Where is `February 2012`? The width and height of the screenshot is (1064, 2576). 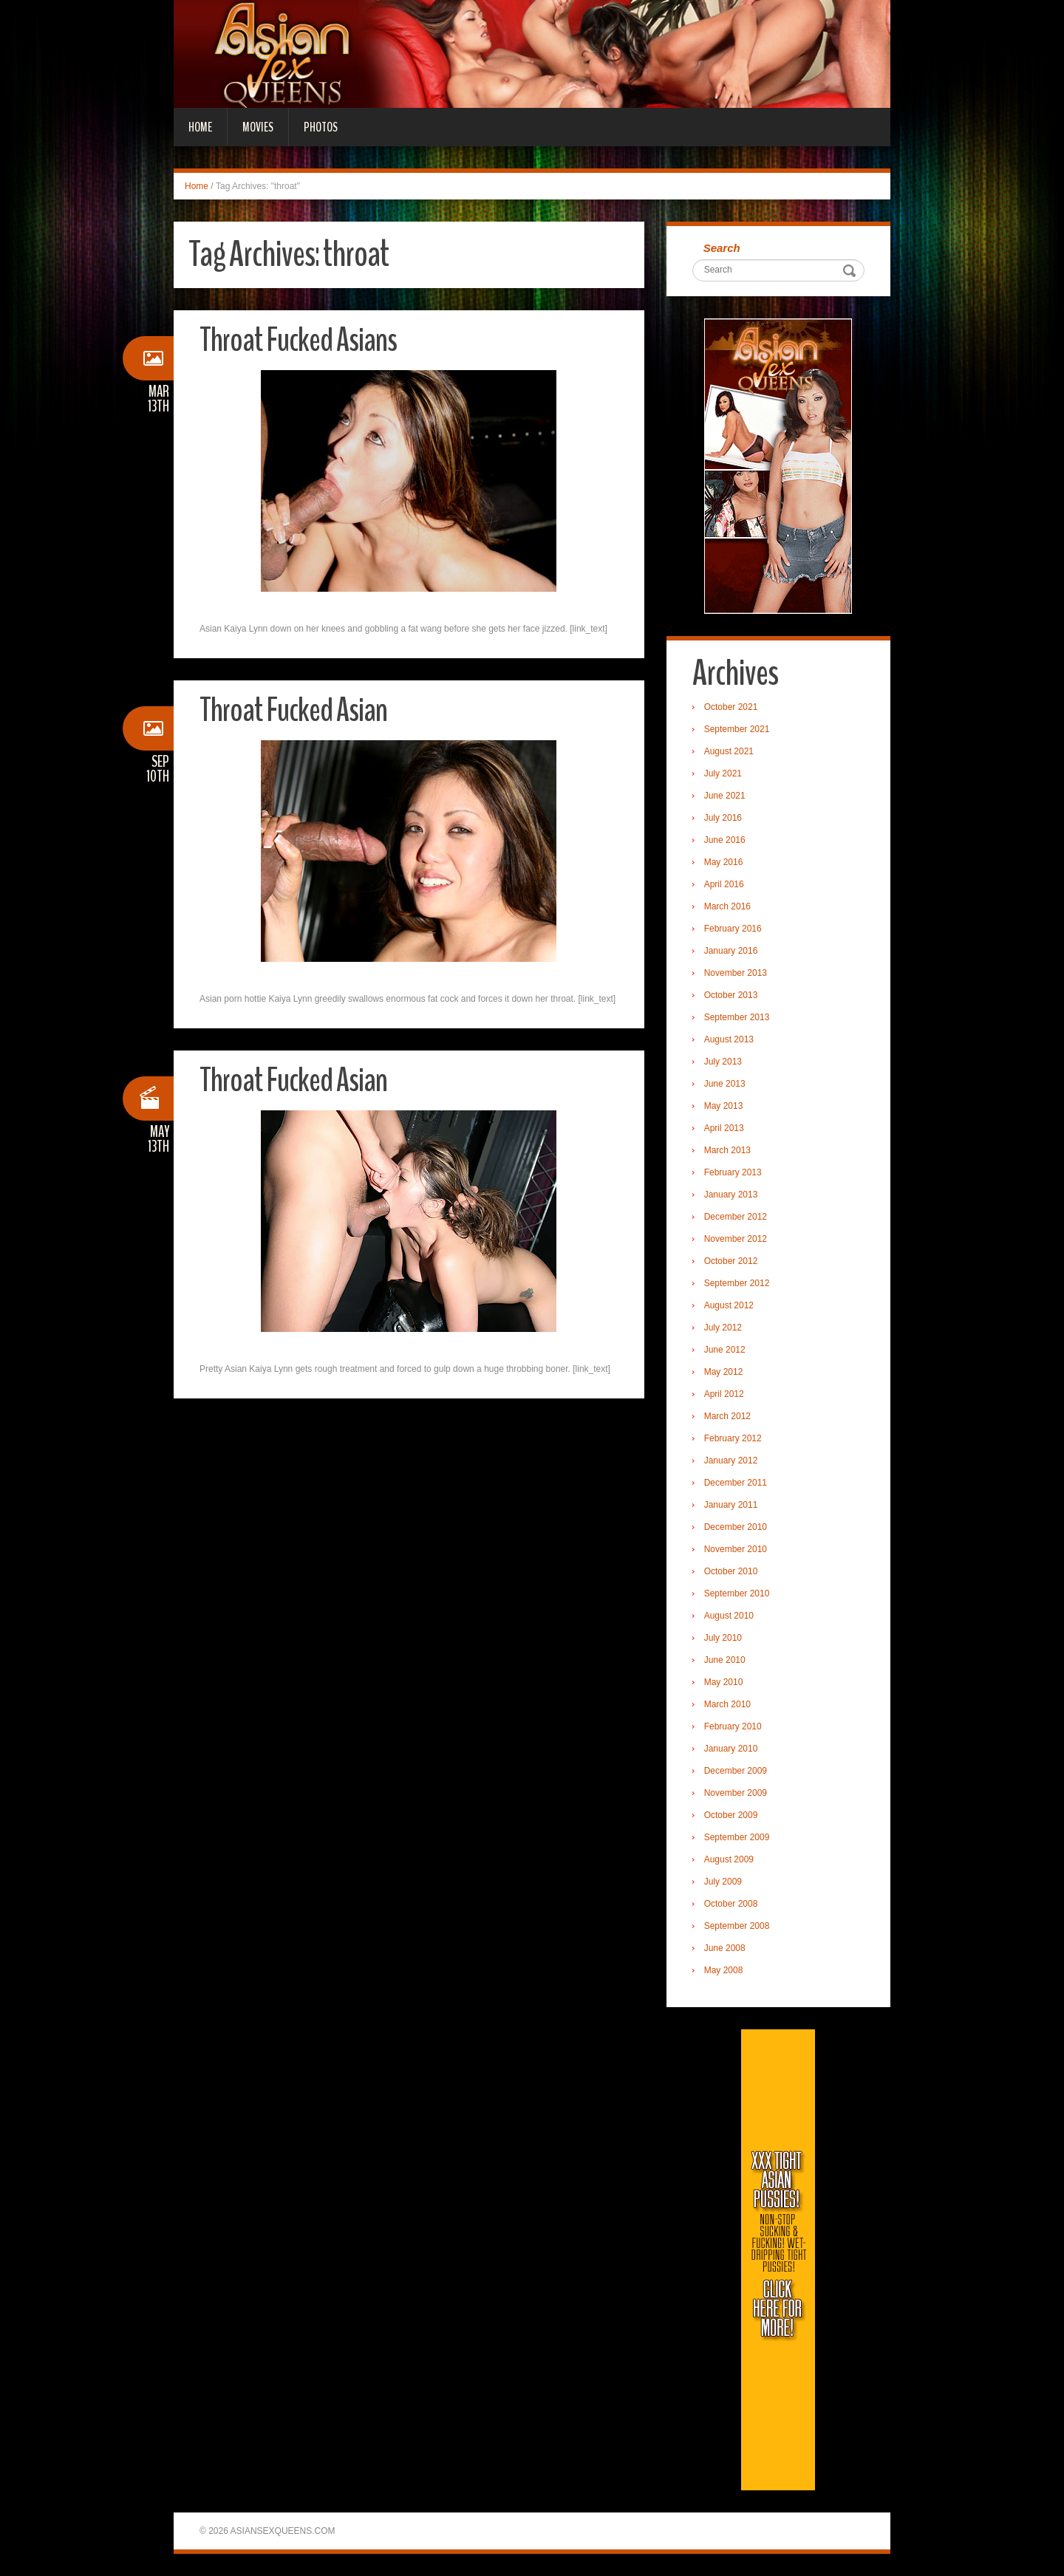 February 2012 is located at coordinates (733, 1438).